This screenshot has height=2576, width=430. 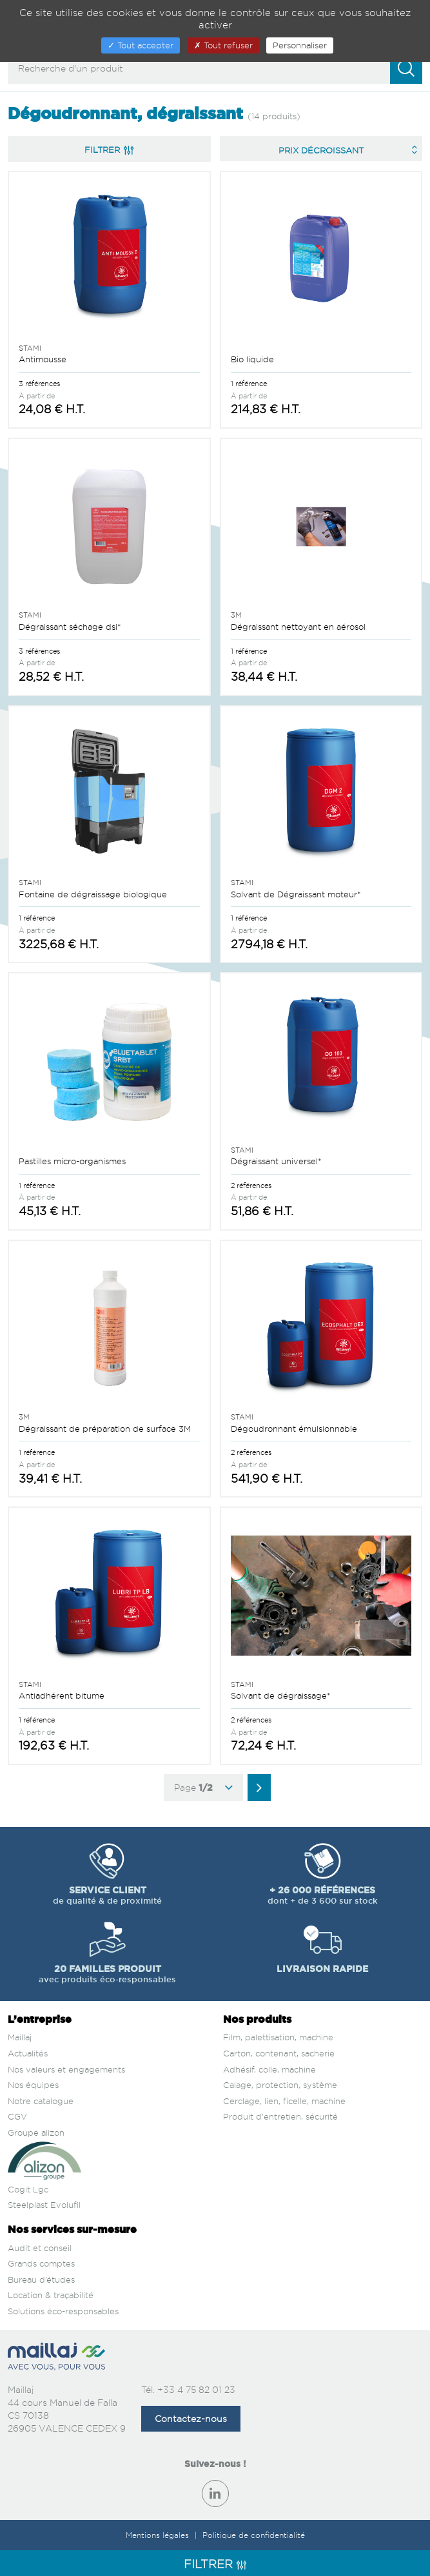 What do you see at coordinates (20, 2037) in the screenshot?
I see `Maillaj` at bounding box center [20, 2037].